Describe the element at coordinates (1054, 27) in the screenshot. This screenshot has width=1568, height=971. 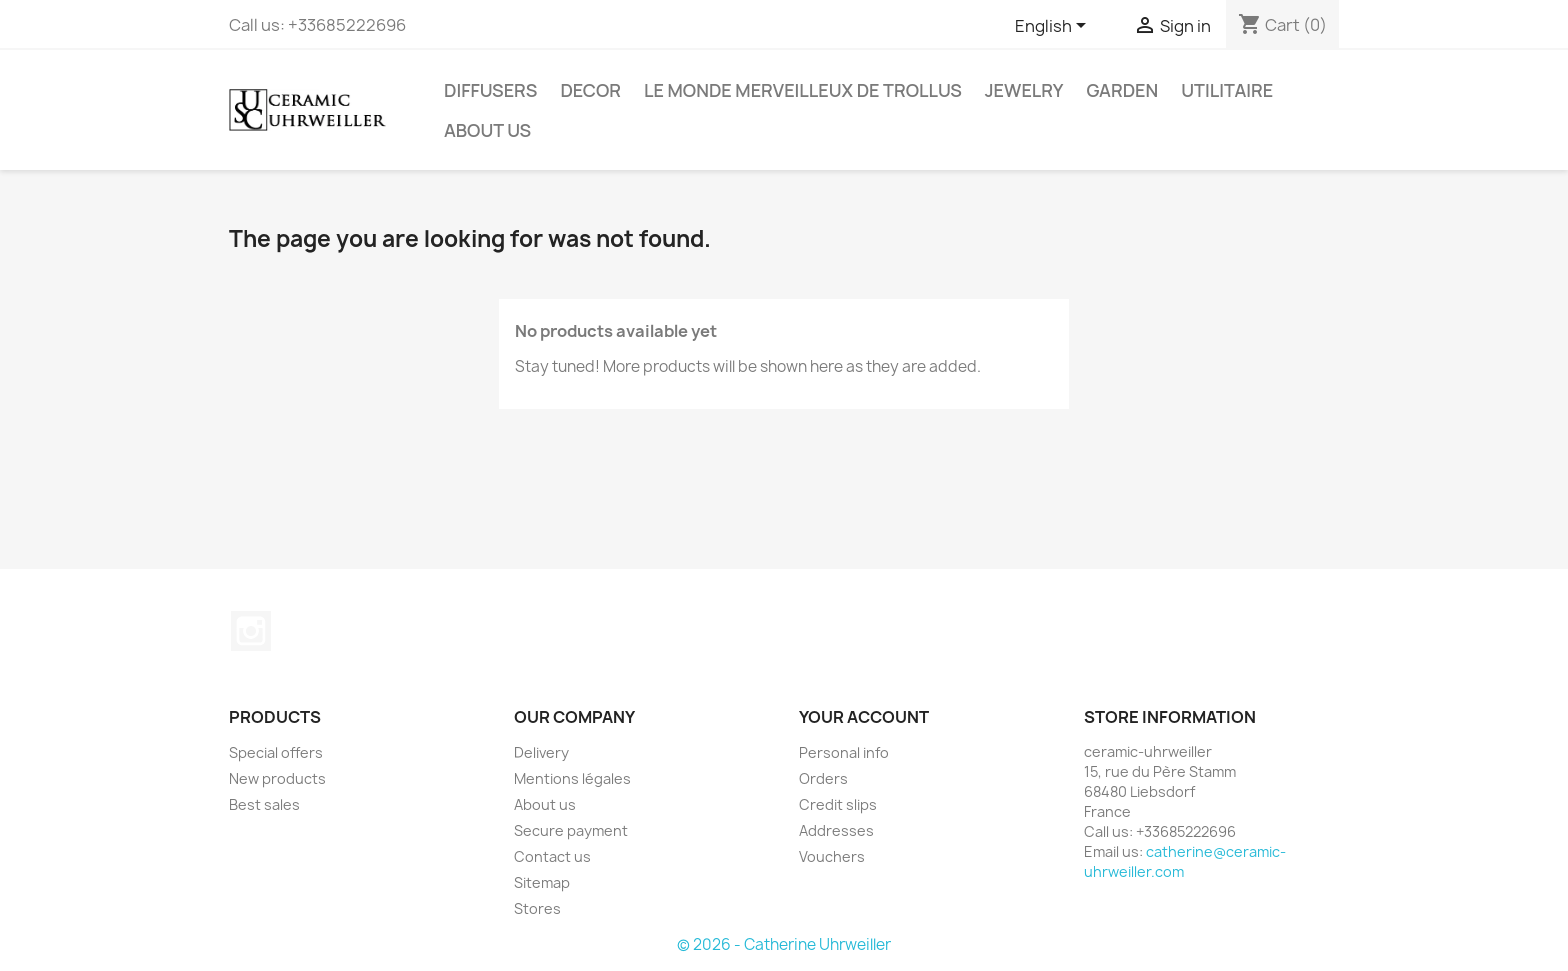
I see `[Language dropdown]` at that location.